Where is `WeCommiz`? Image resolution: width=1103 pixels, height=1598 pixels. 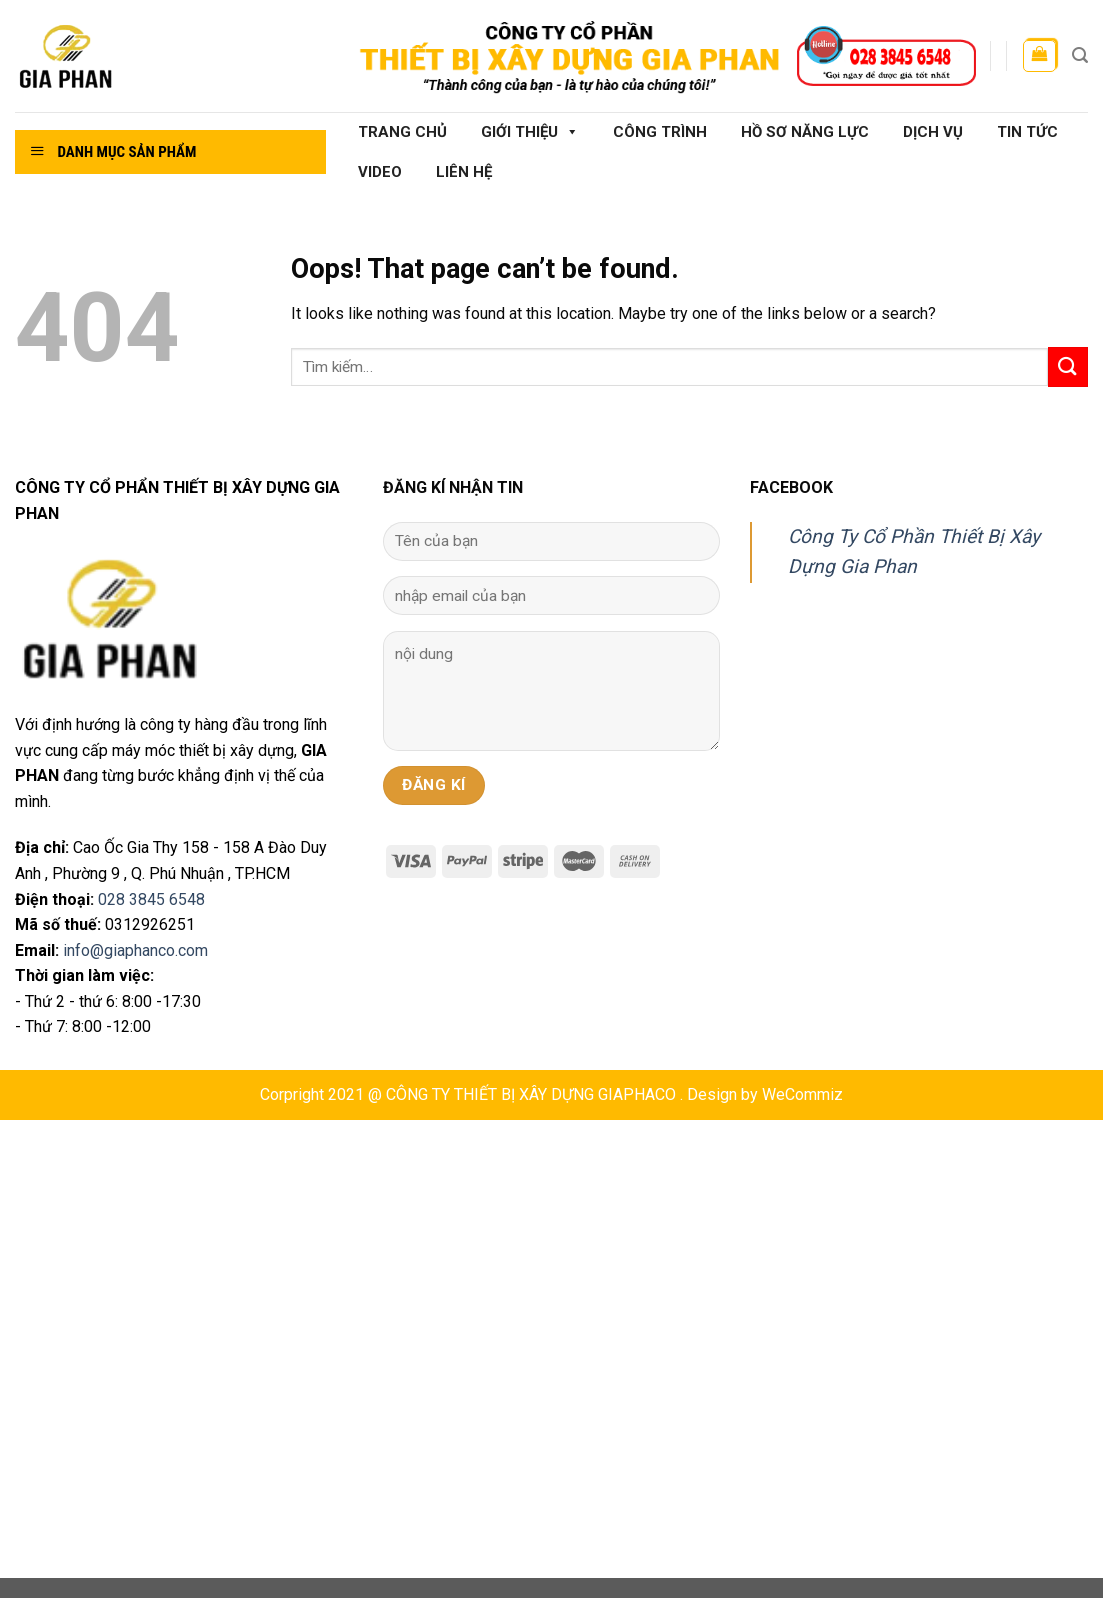 WeCommiz is located at coordinates (802, 1094).